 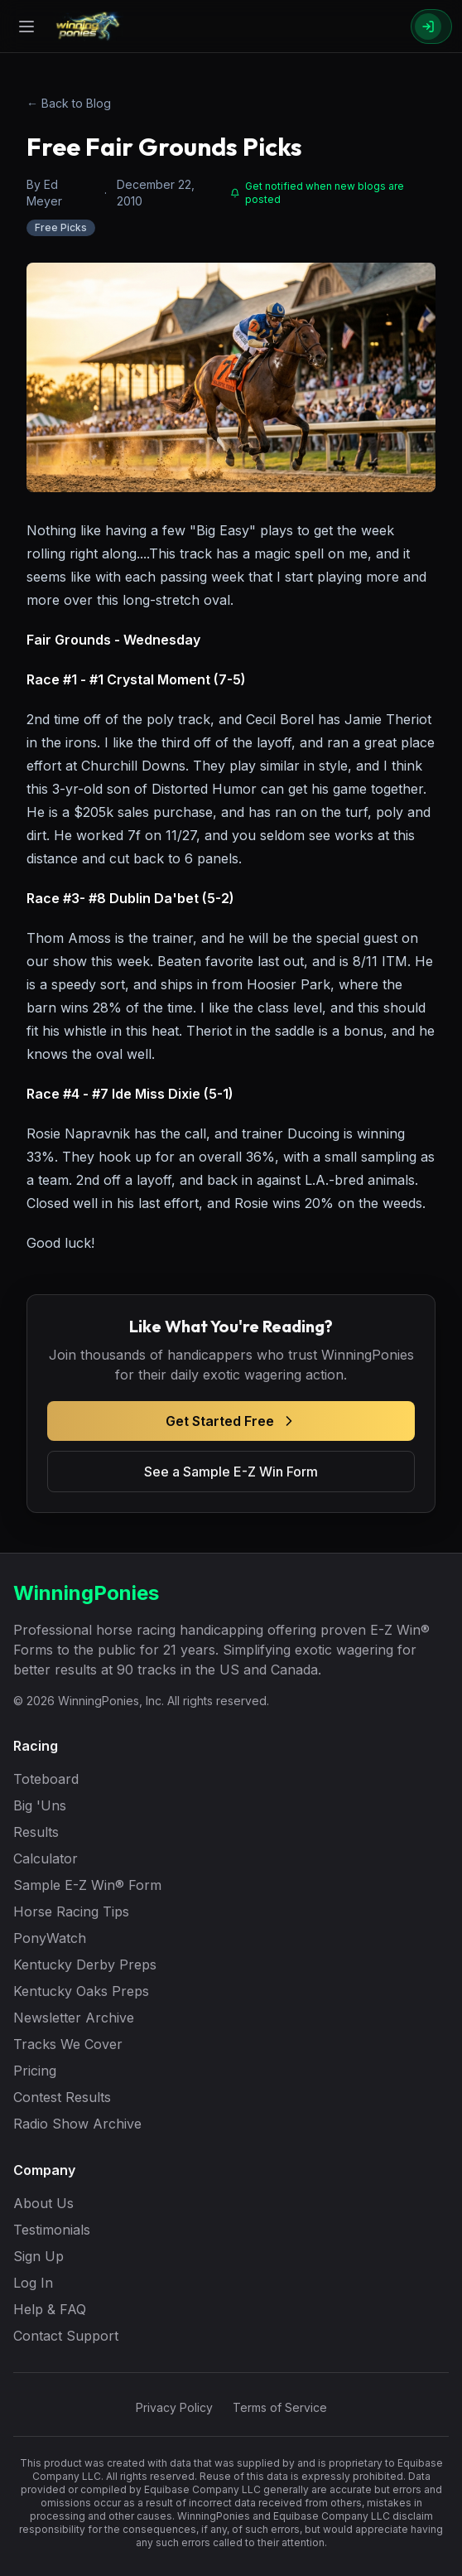 What do you see at coordinates (45, 1858) in the screenshot?
I see `Calculator` at bounding box center [45, 1858].